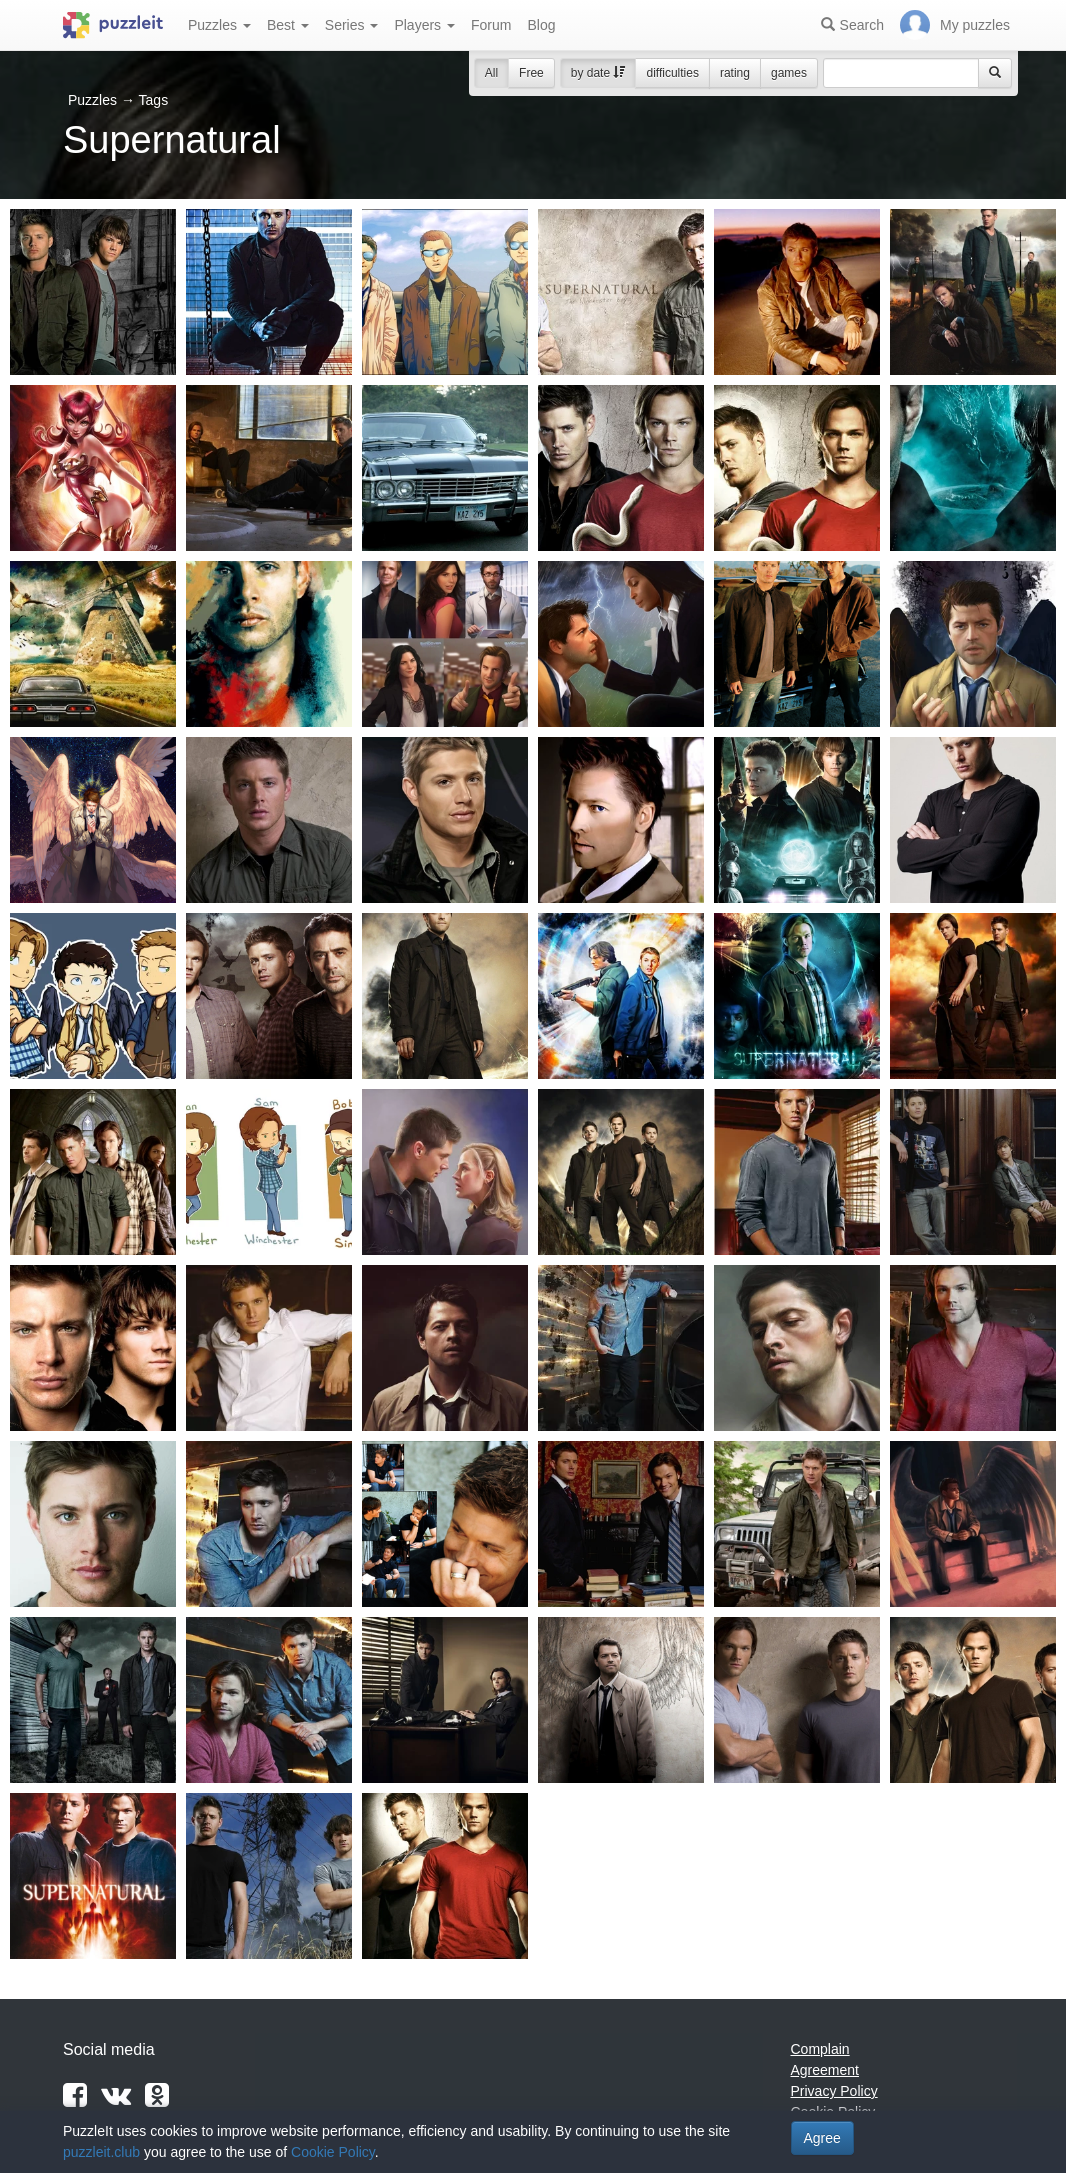  I want to click on by date, so click(598, 73).